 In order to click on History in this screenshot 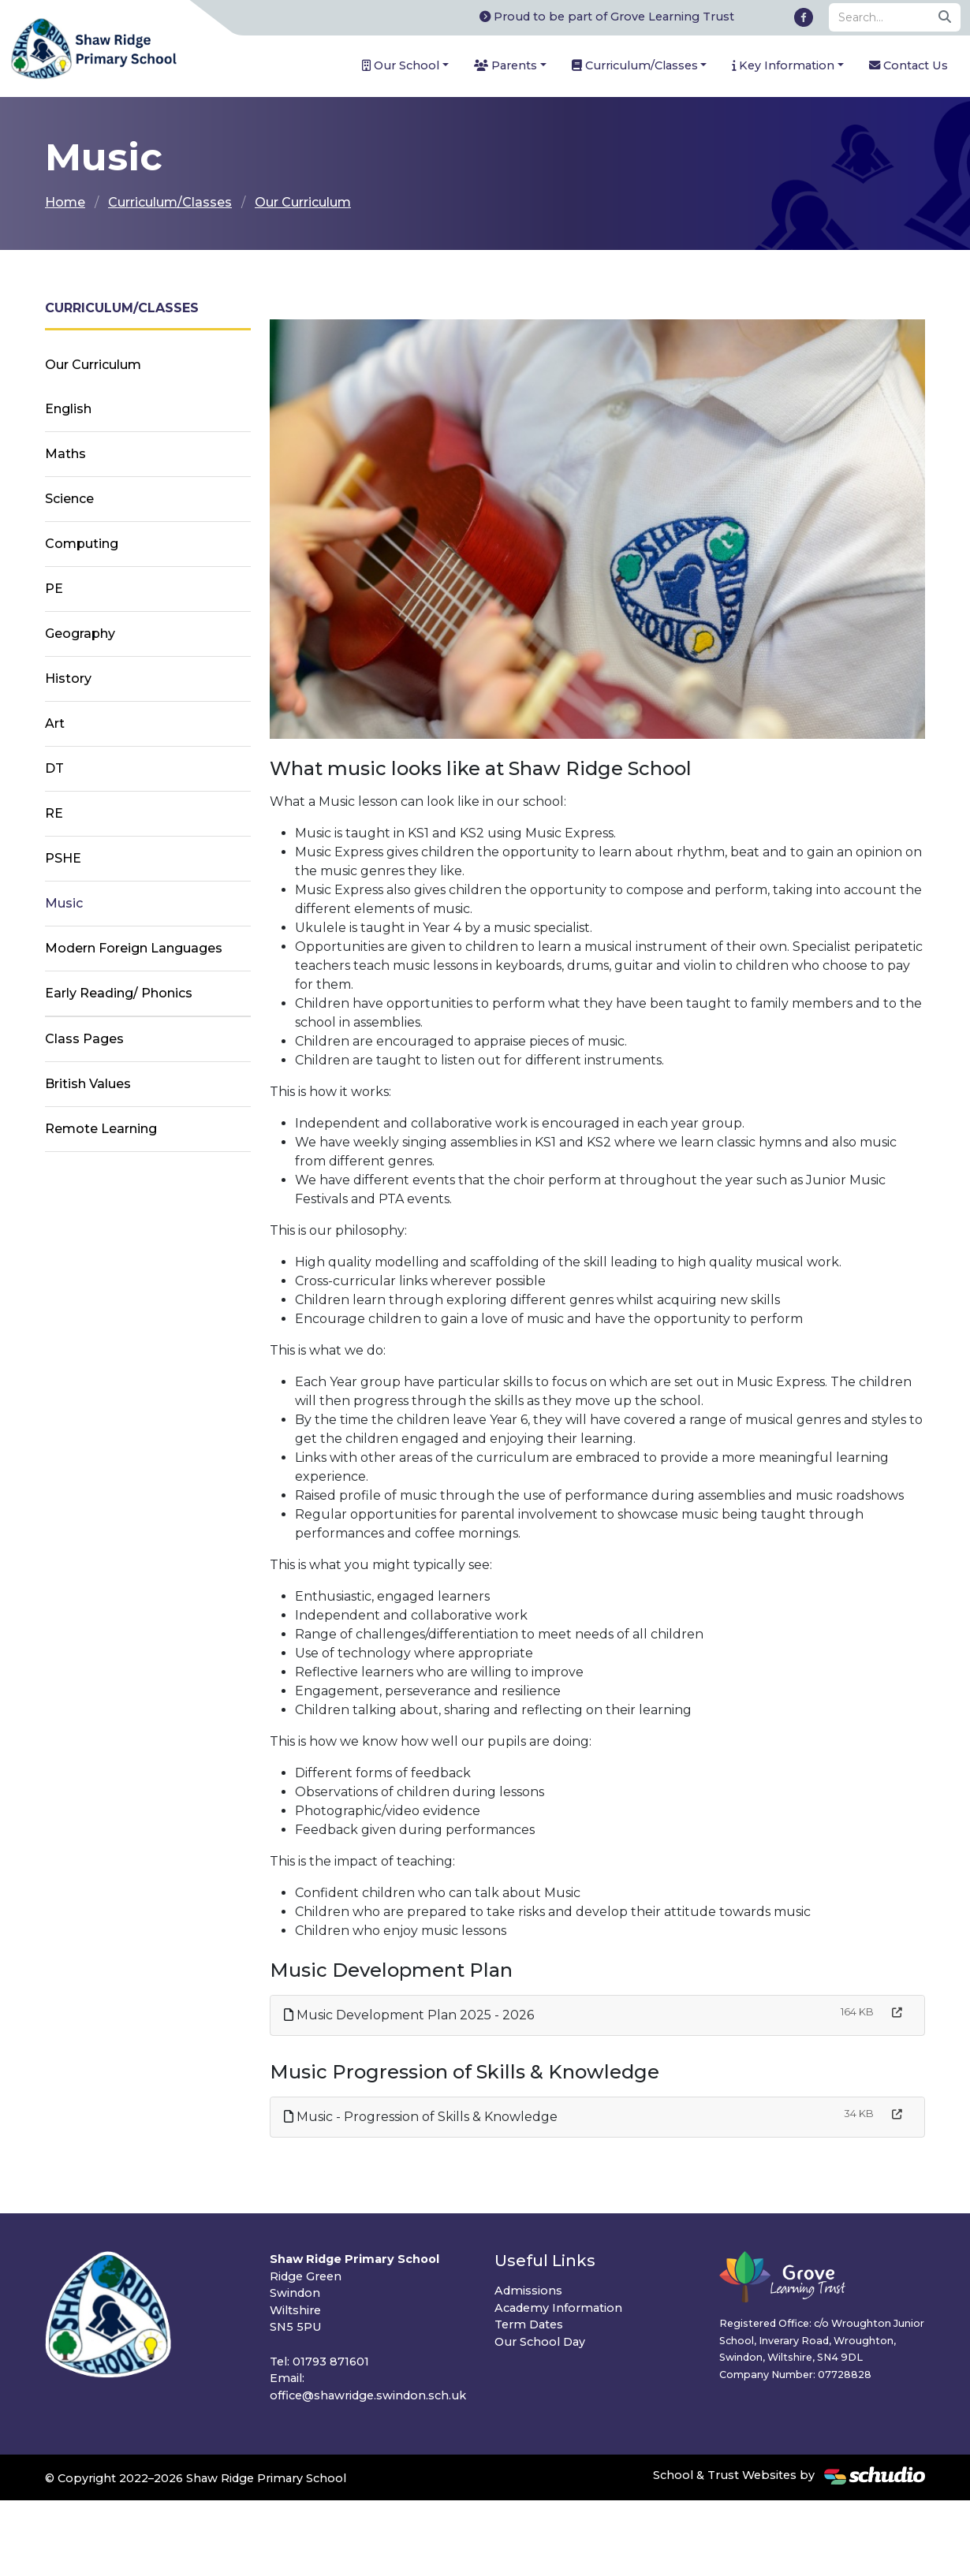, I will do `click(68, 678)`.